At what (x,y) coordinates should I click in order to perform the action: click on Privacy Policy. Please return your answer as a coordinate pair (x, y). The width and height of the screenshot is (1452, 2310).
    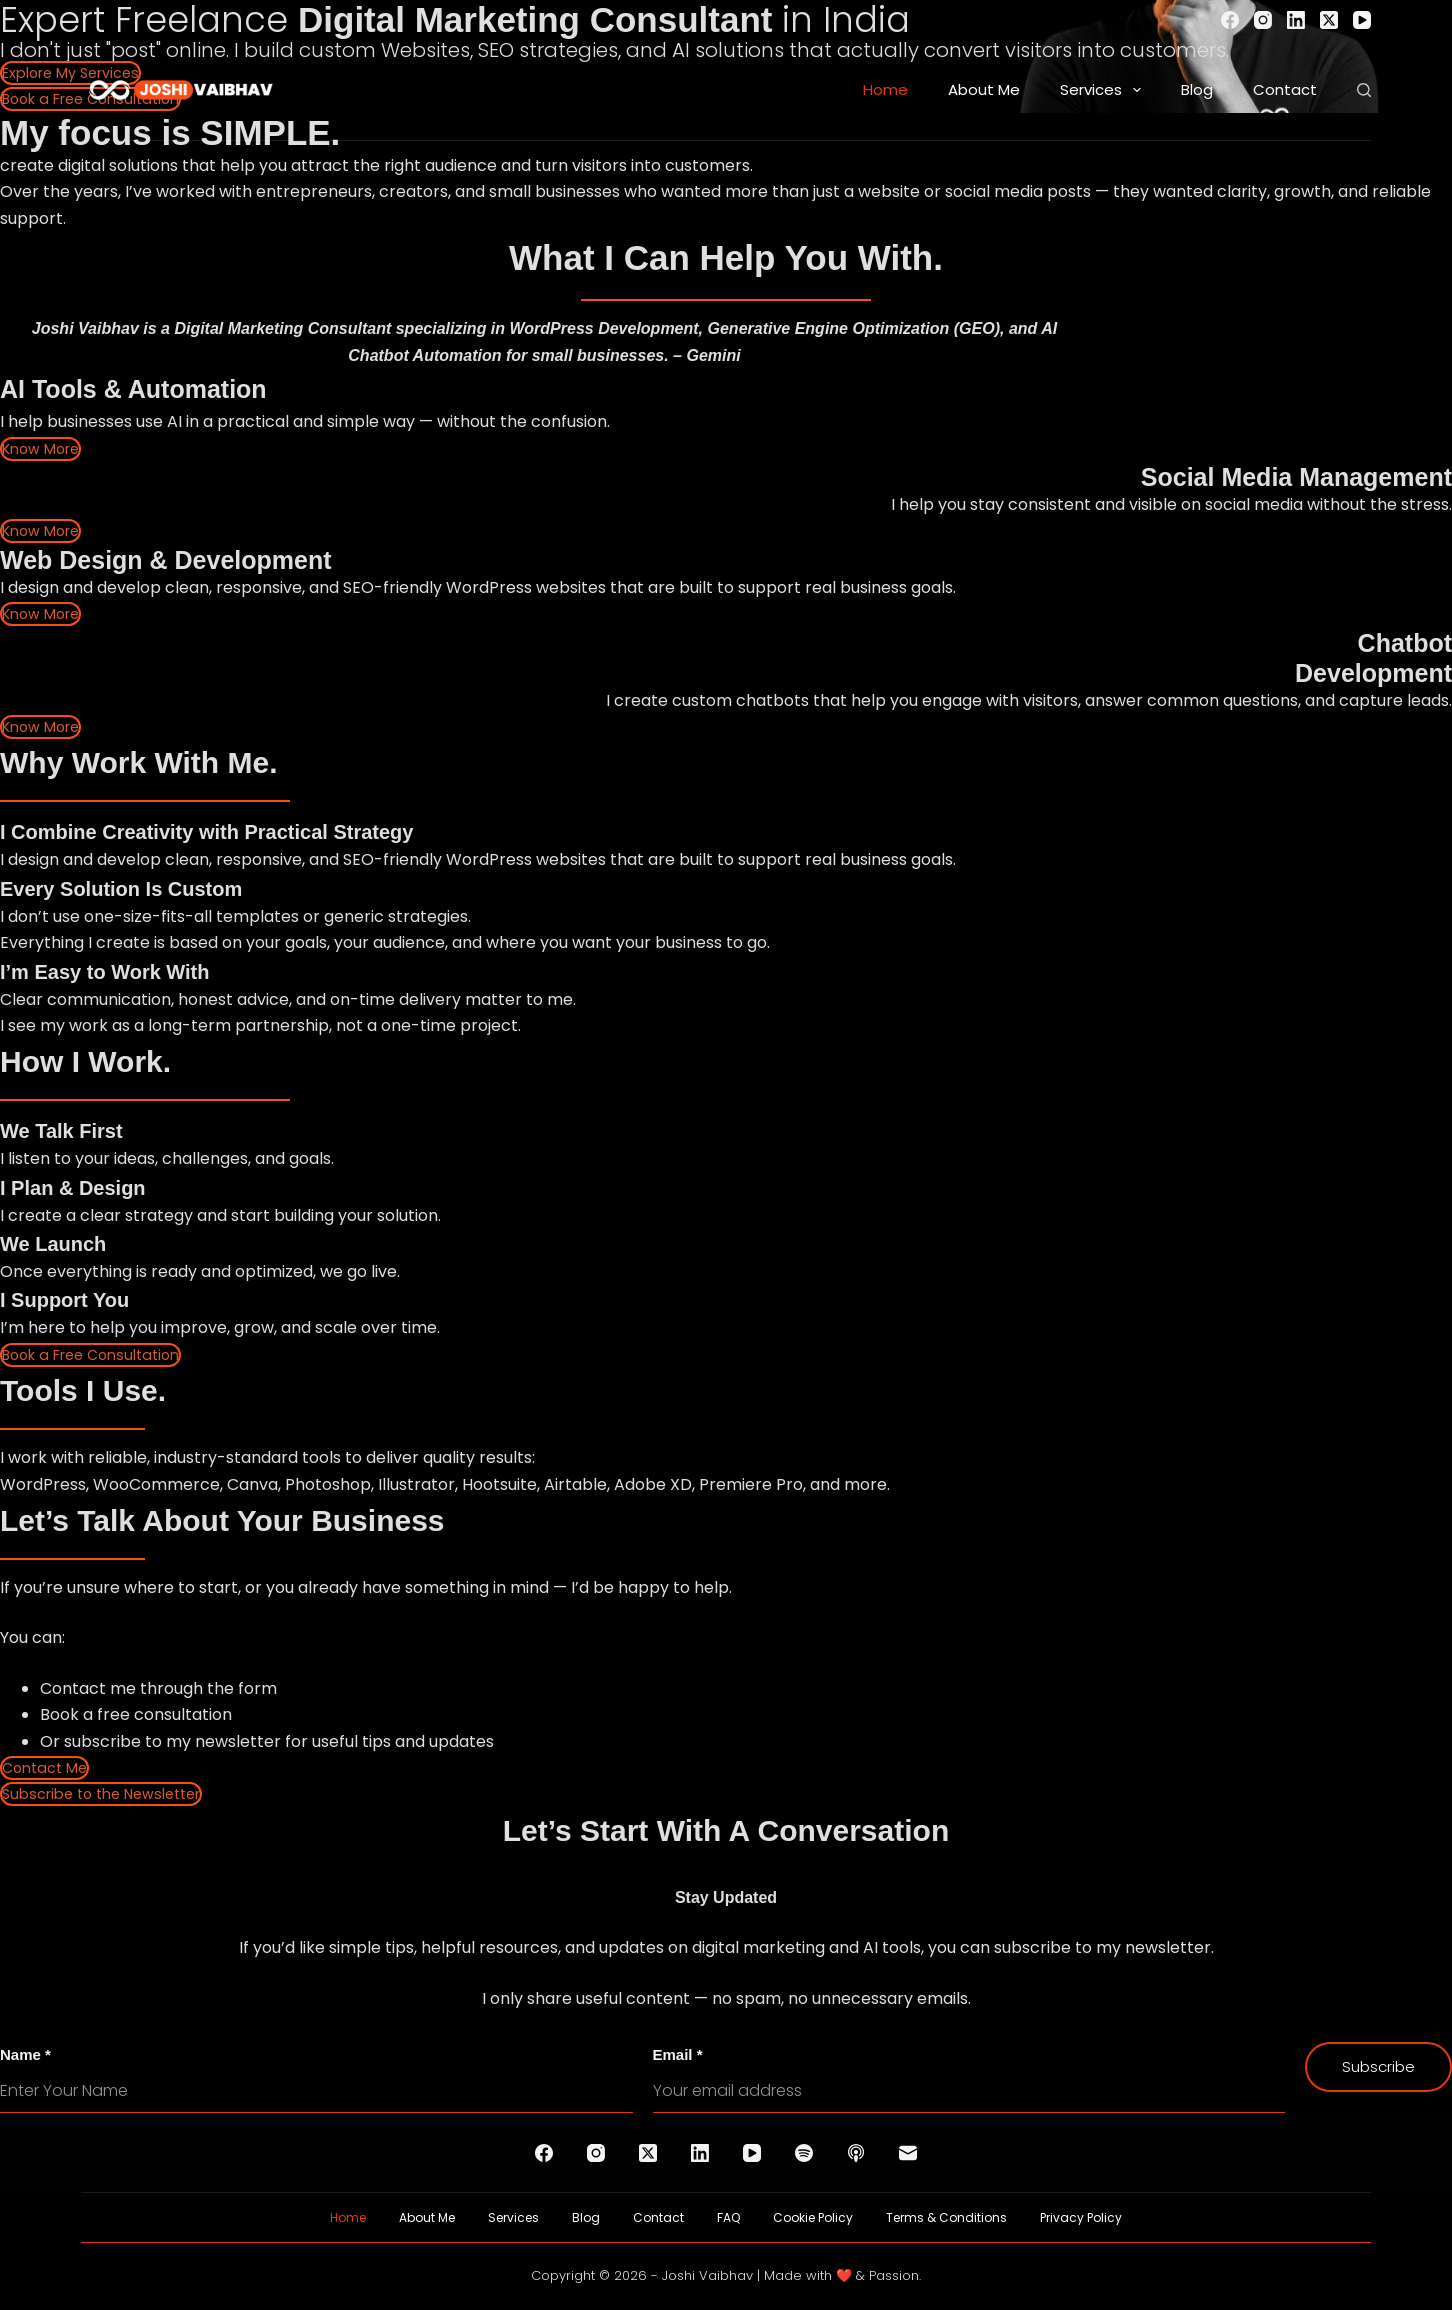
    Looking at the image, I should click on (1081, 2218).